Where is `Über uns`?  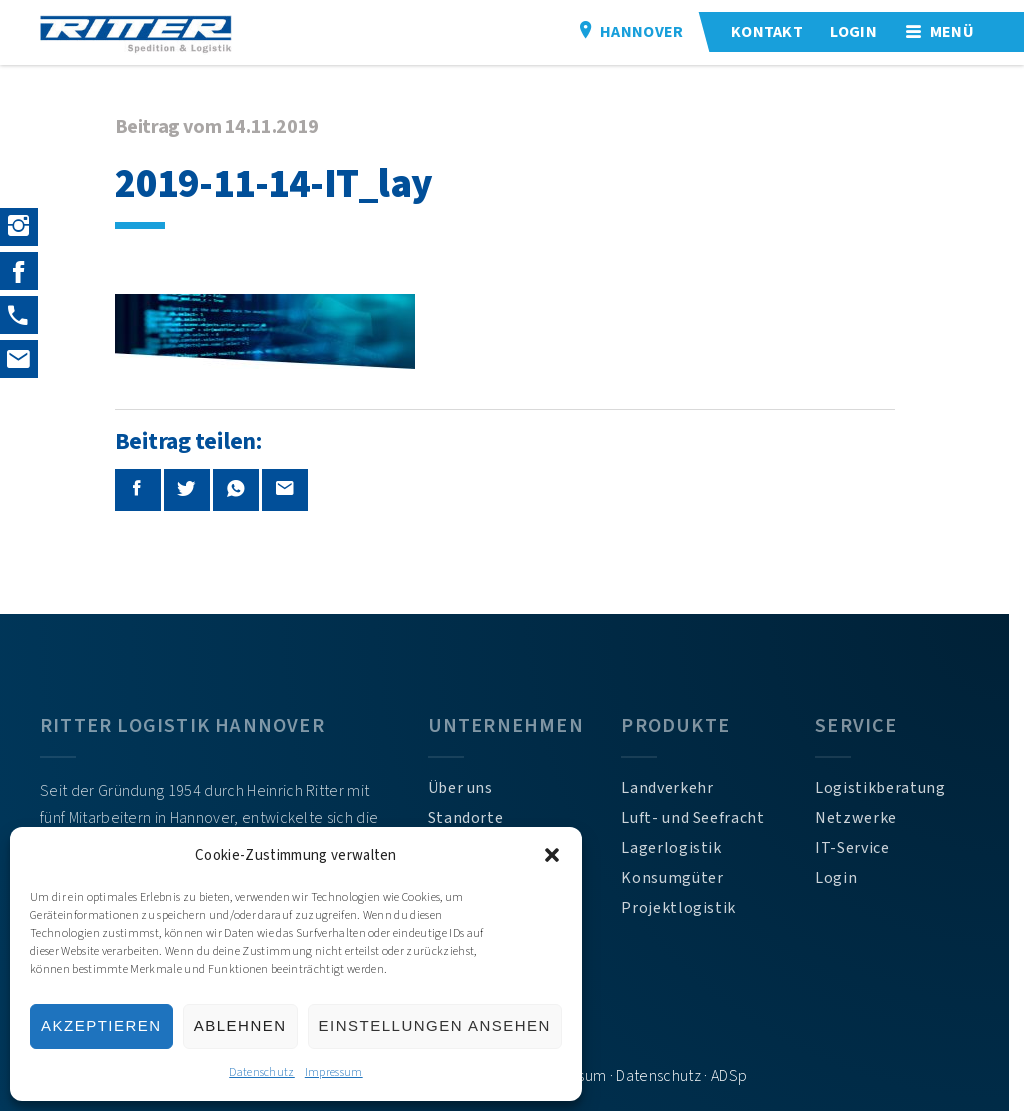 Über uns is located at coordinates (466, 788).